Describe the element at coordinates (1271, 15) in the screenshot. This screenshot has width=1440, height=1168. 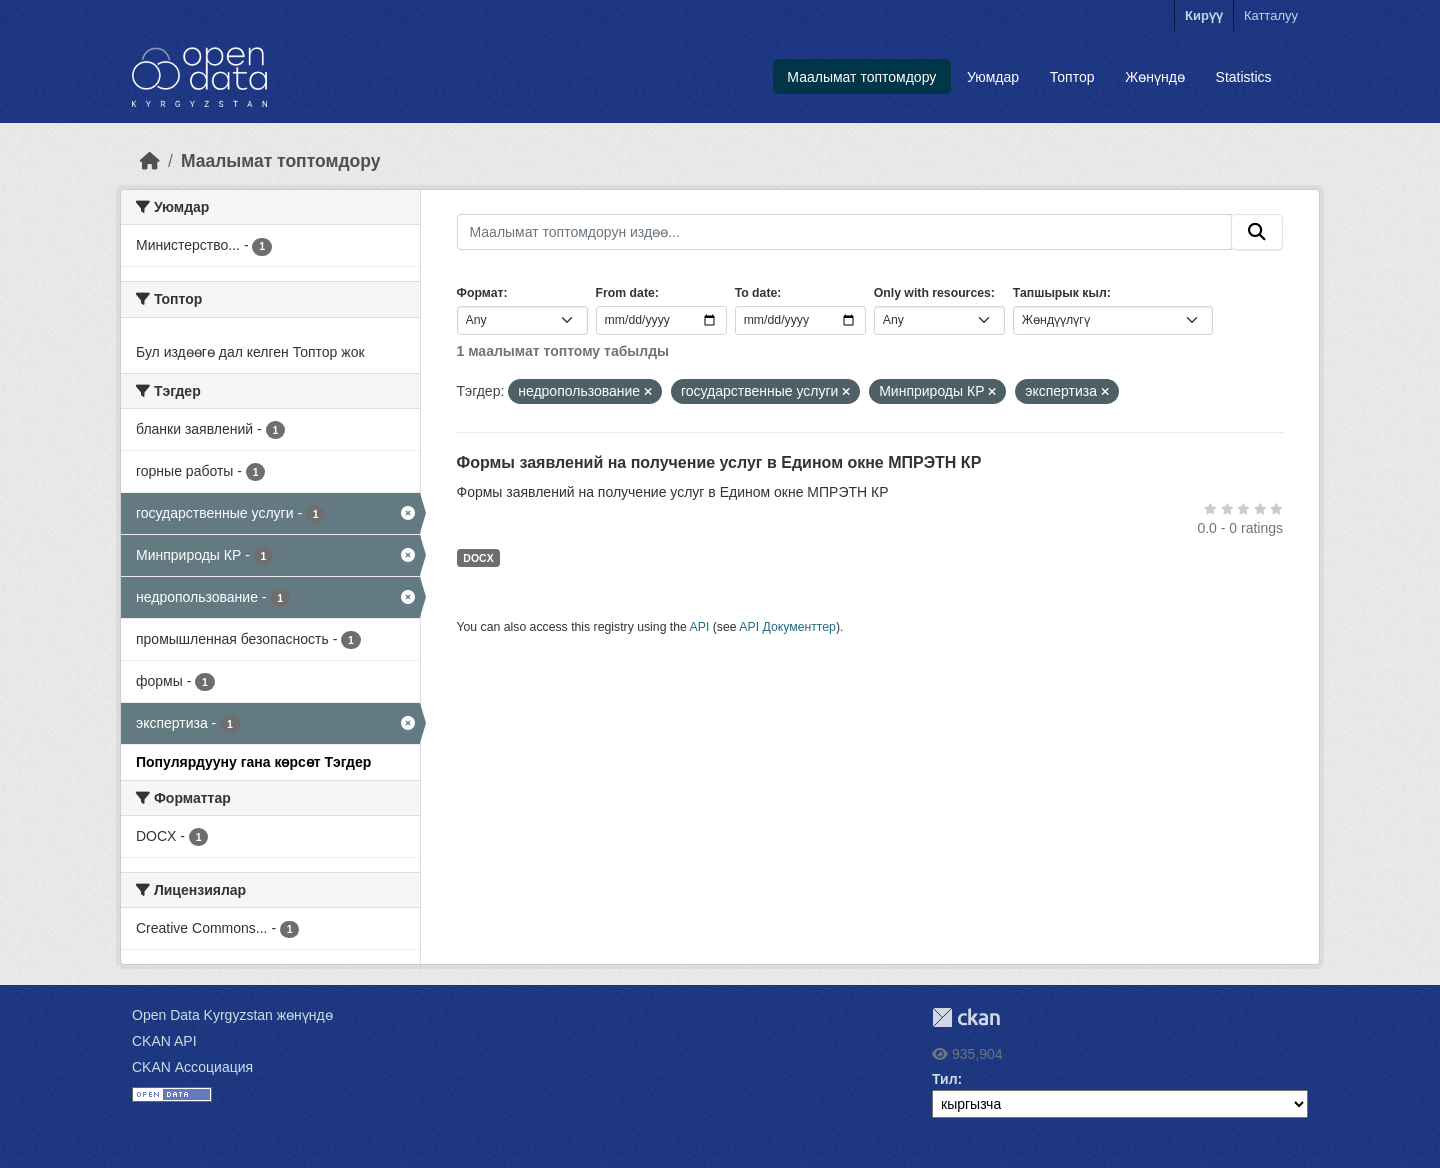
I see `Катталуу` at that location.